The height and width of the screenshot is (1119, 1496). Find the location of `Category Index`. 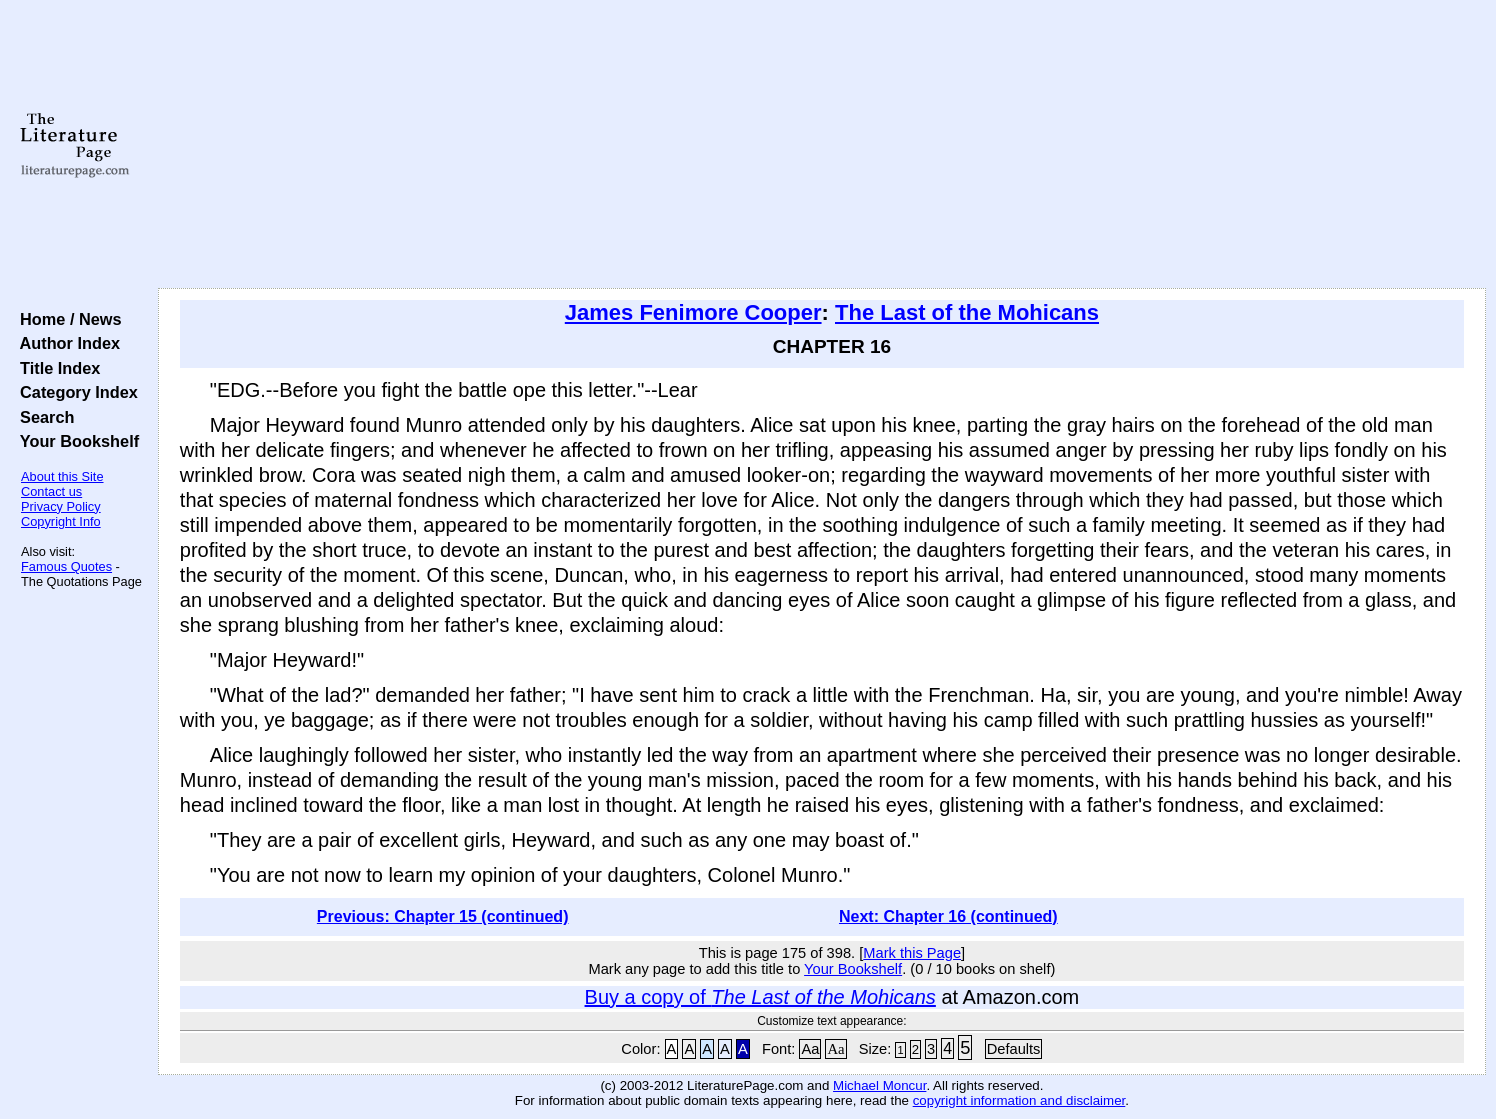

Category Index is located at coordinates (74, 392).